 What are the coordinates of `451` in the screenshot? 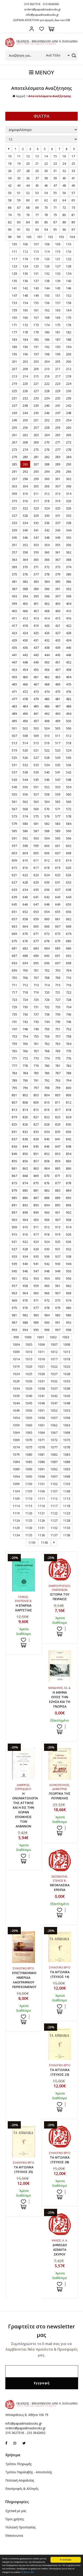 It's located at (57, 662).